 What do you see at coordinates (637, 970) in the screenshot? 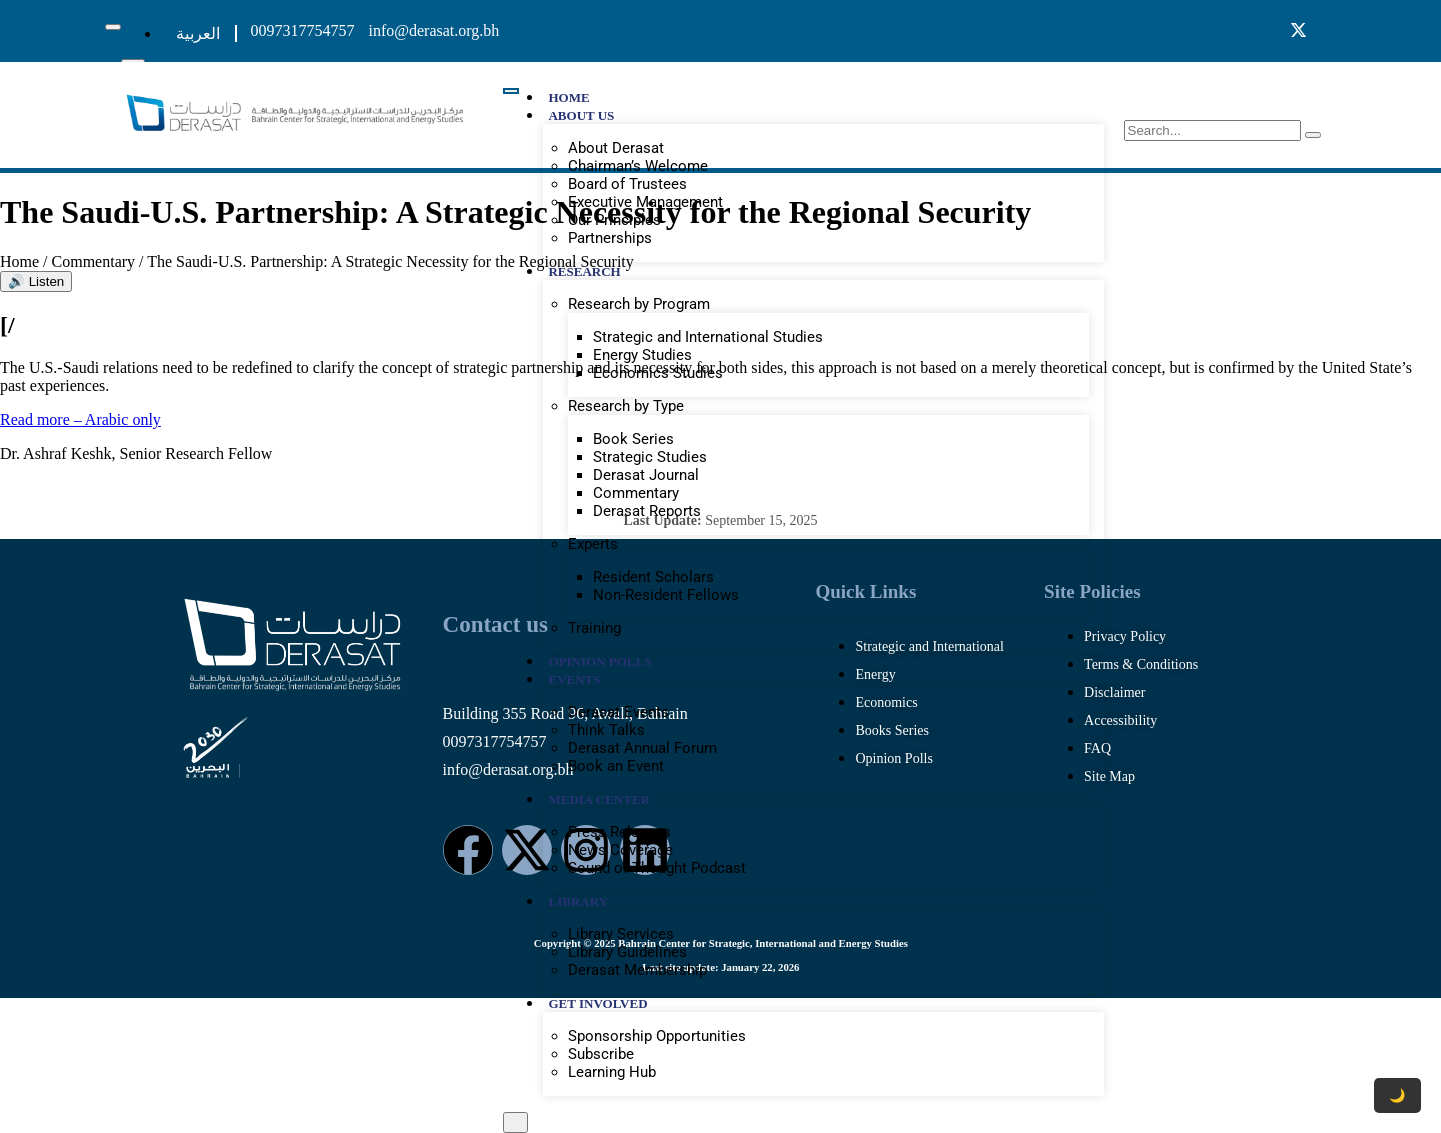
I see `Derasat Membership` at bounding box center [637, 970].